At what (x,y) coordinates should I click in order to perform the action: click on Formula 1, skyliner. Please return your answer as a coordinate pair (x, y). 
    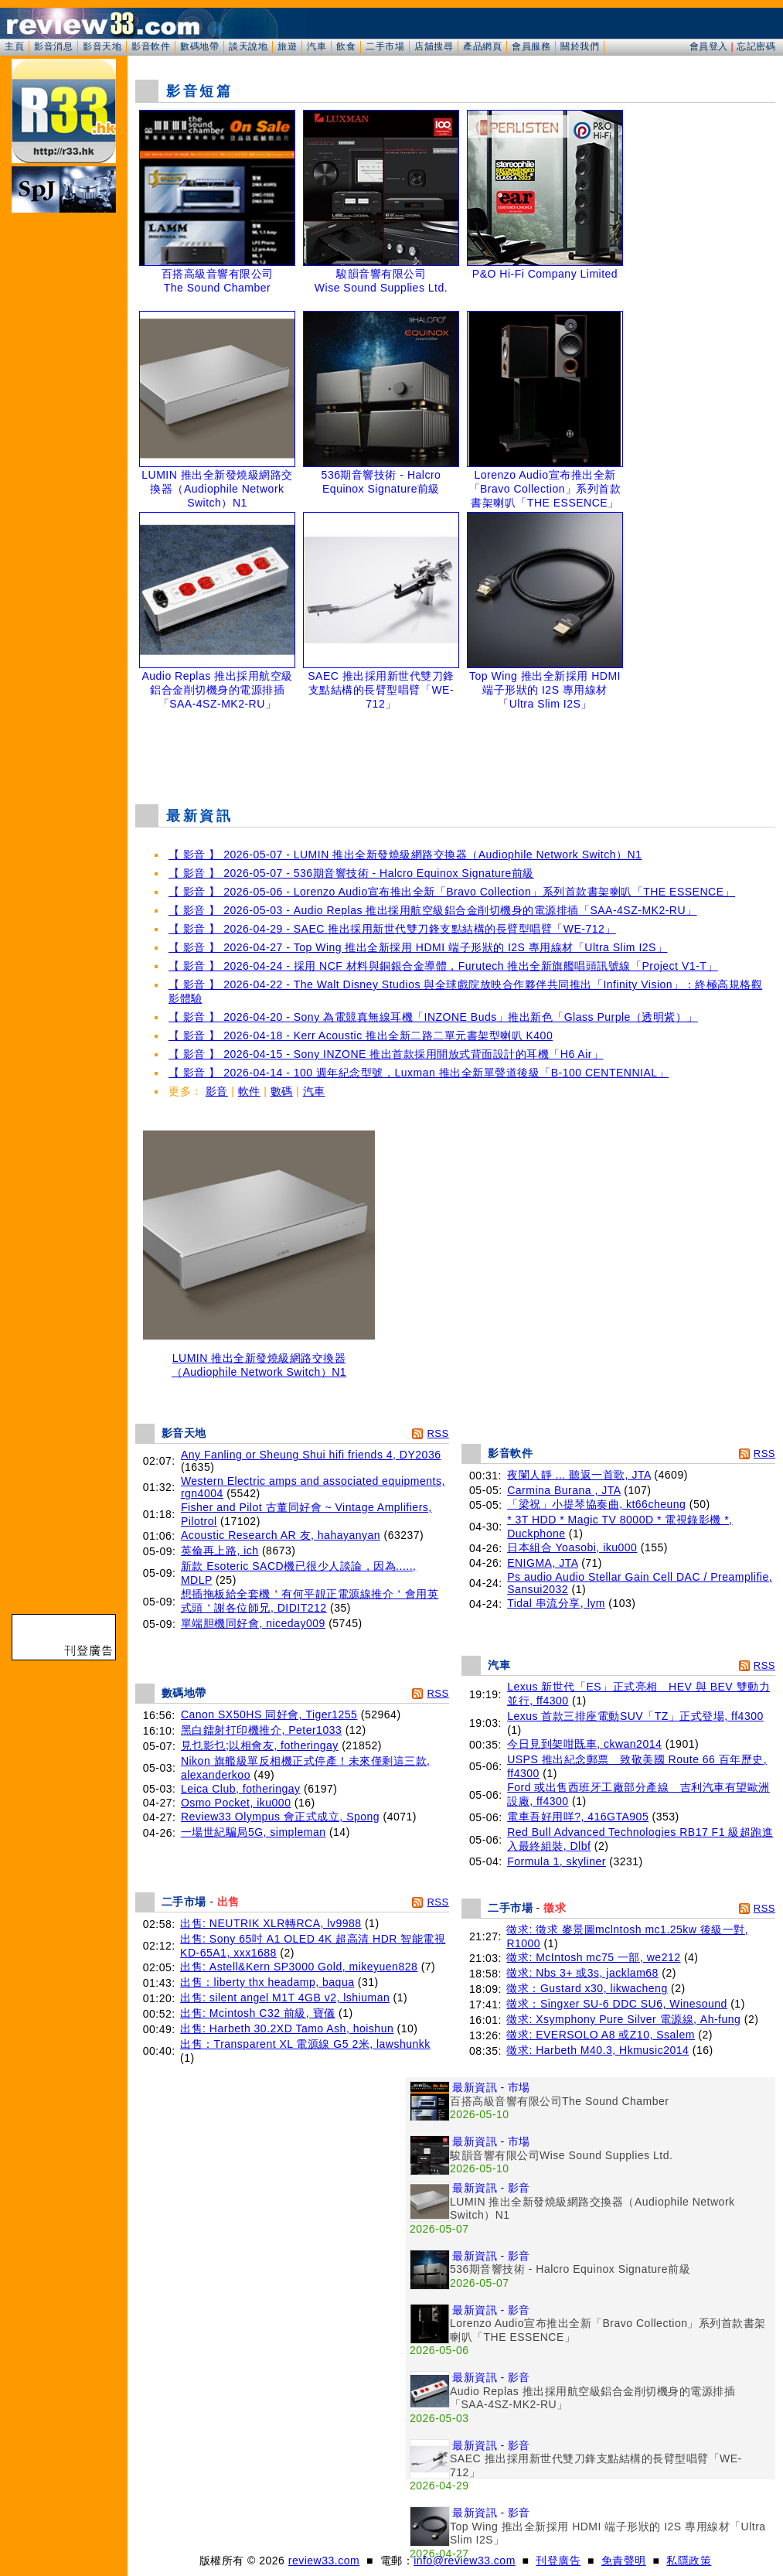
    Looking at the image, I should click on (556, 1861).